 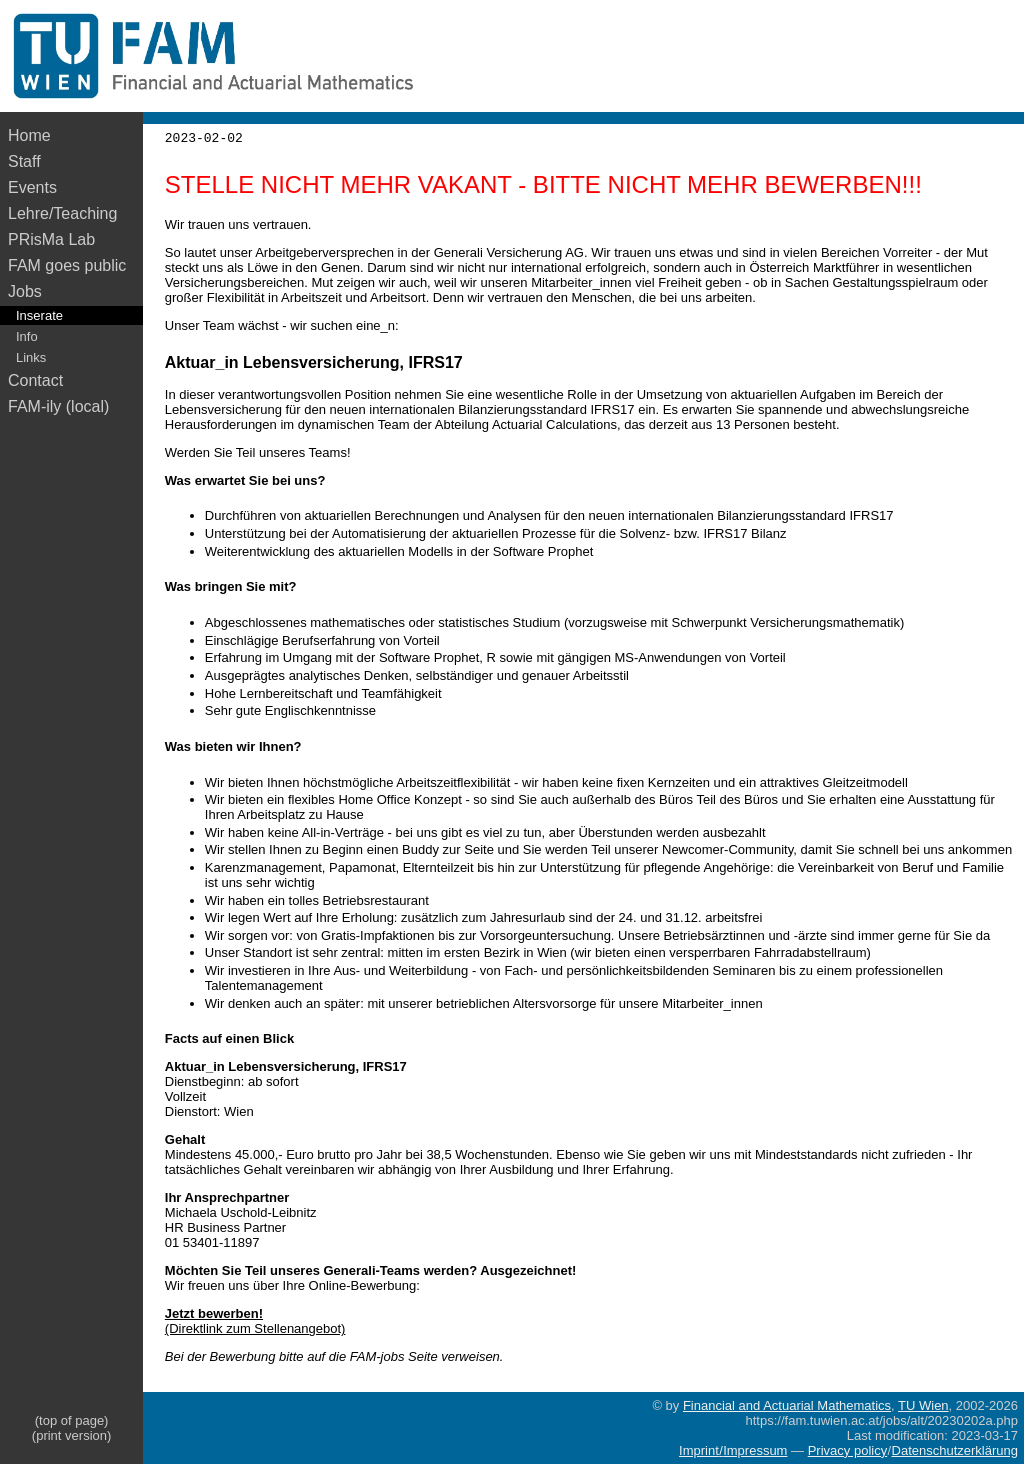 What do you see at coordinates (27, 336) in the screenshot?
I see `Info` at bounding box center [27, 336].